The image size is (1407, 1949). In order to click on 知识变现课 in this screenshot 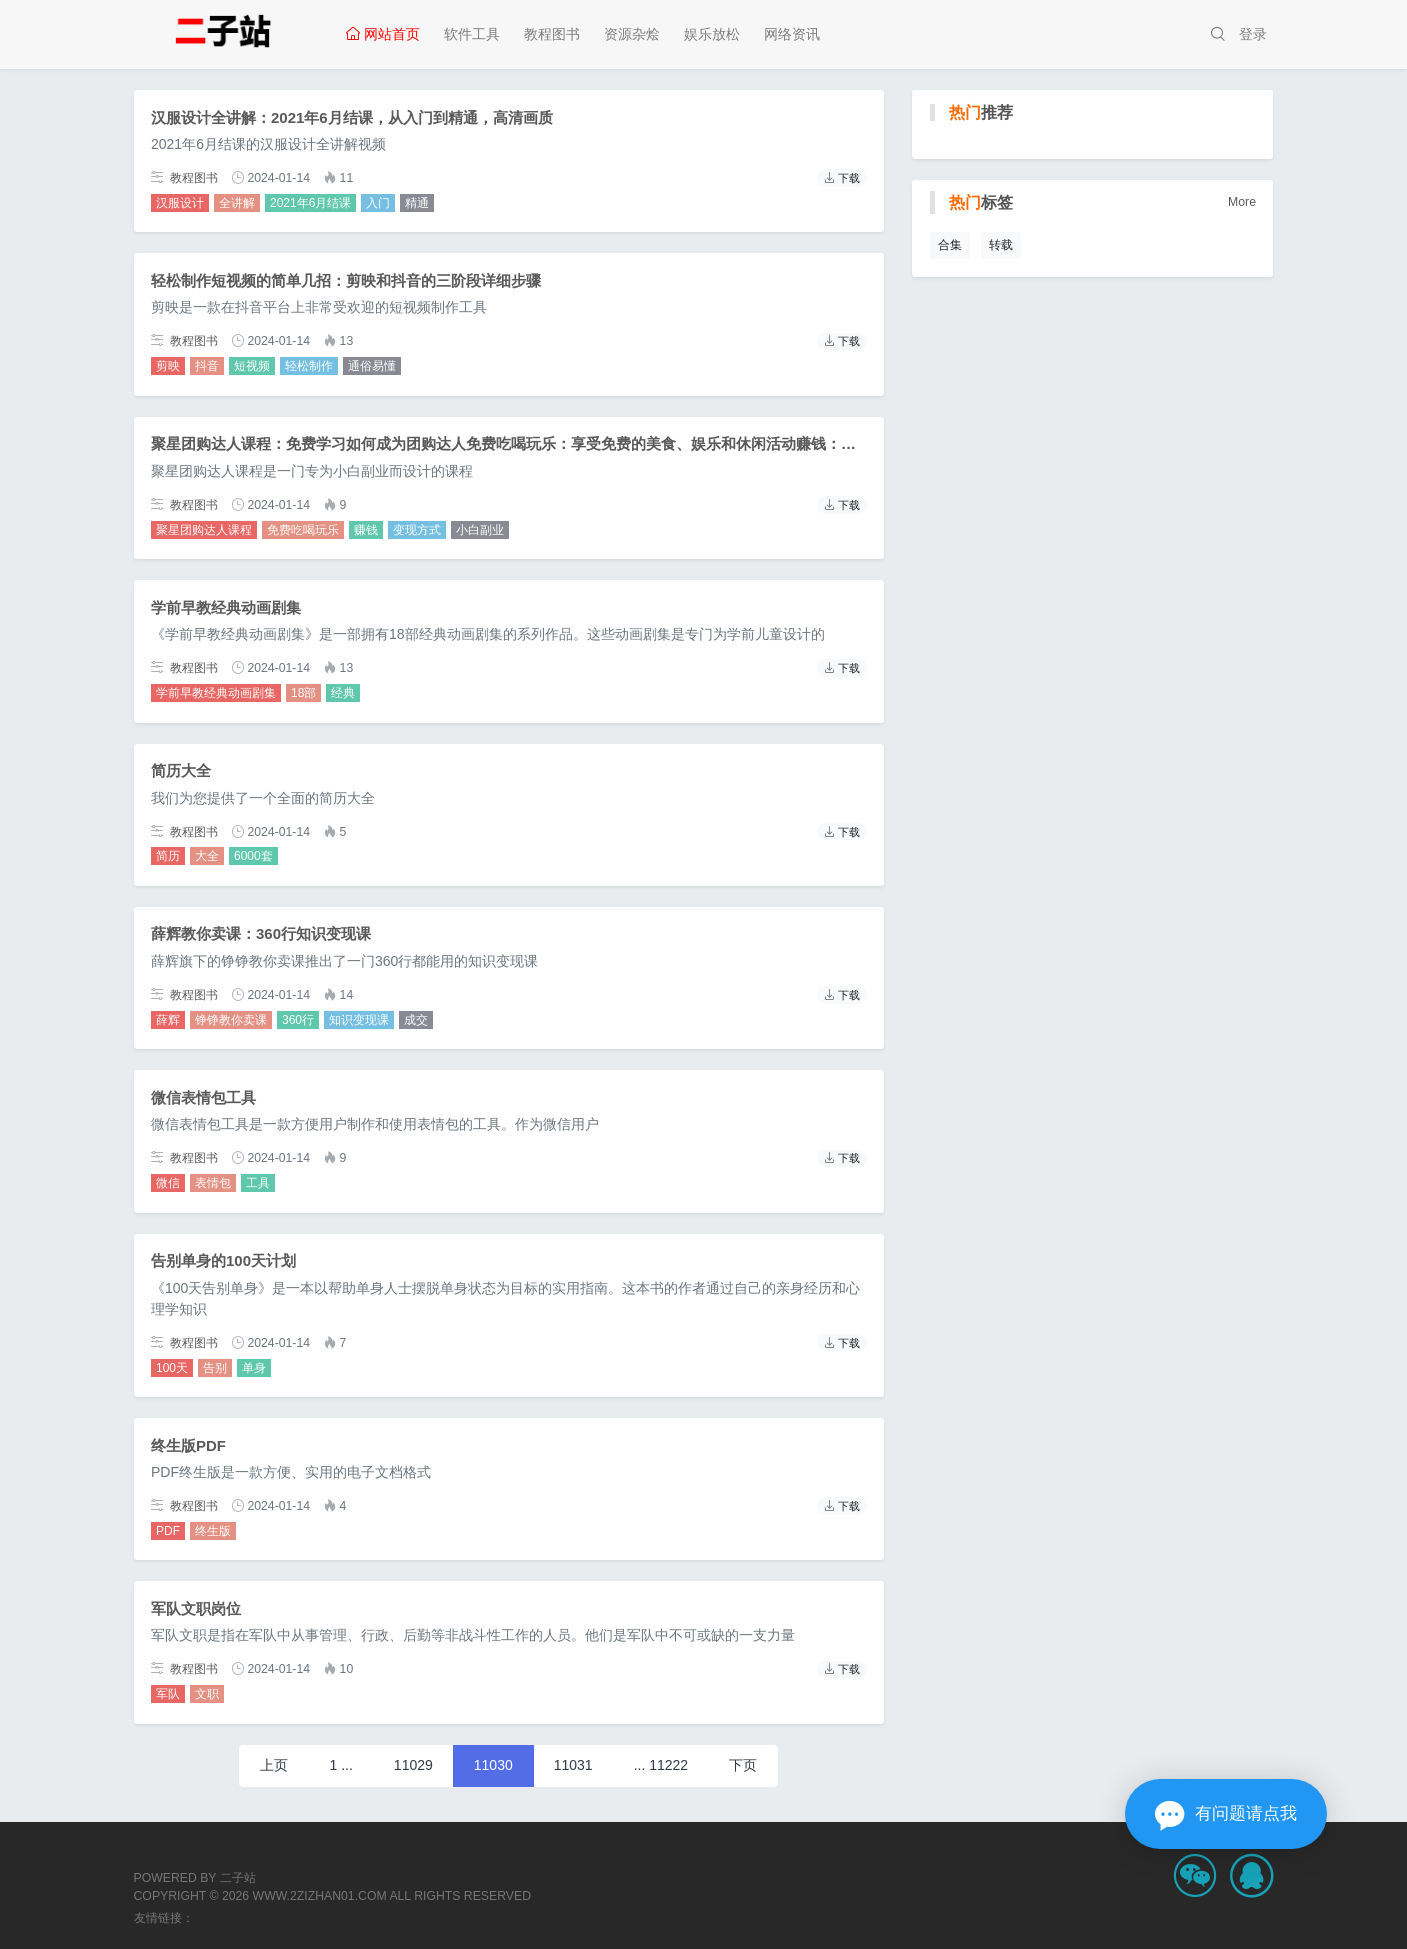, I will do `click(359, 1020)`.